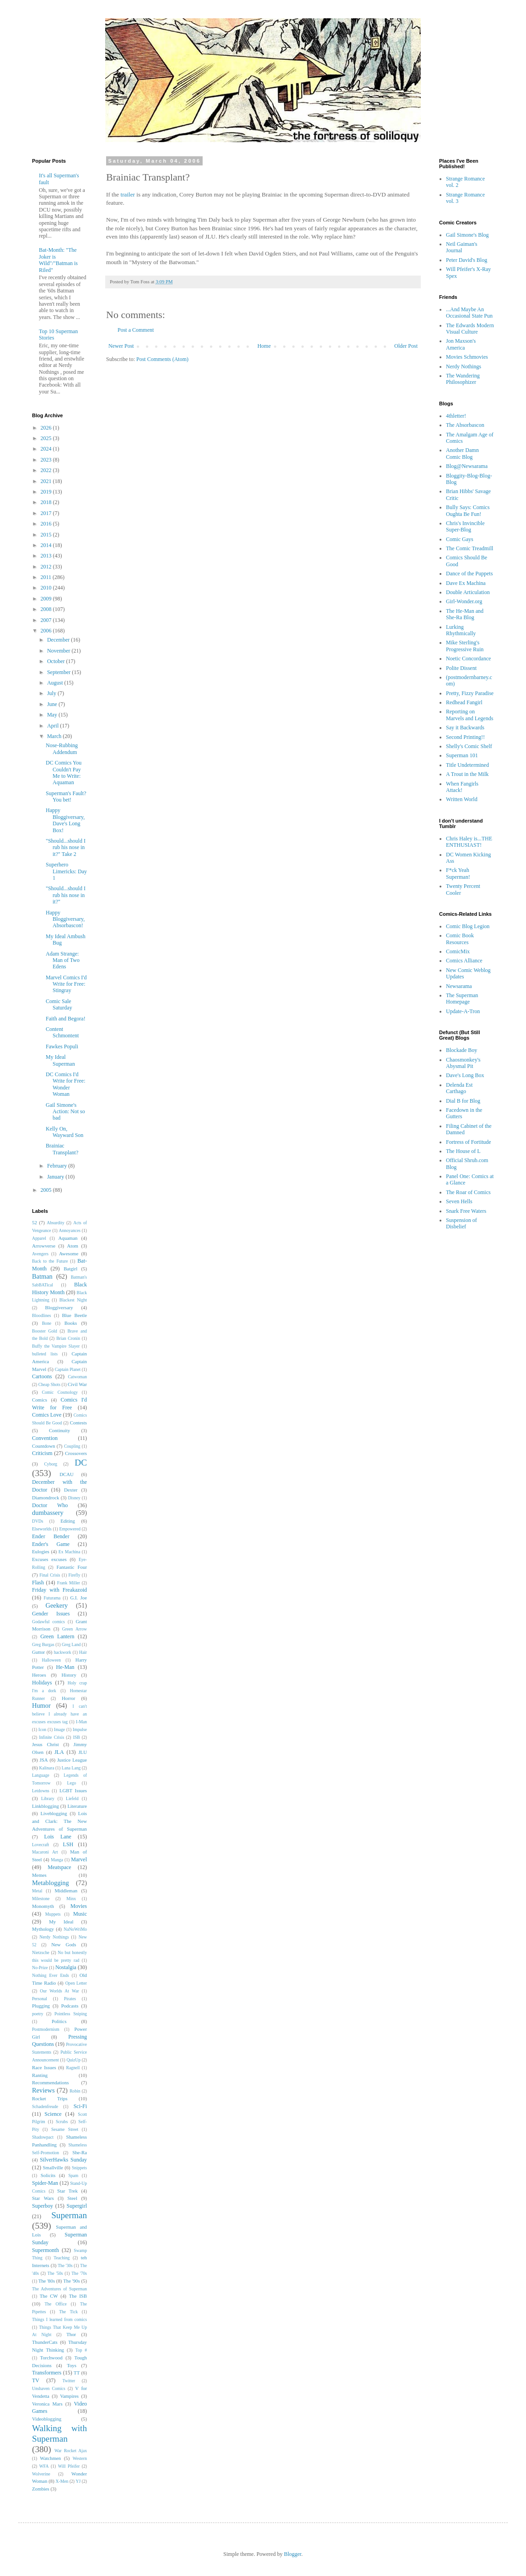 Image resolution: width=526 pixels, height=2576 pixels. I want to click on Heroes, so click(39, 1675).